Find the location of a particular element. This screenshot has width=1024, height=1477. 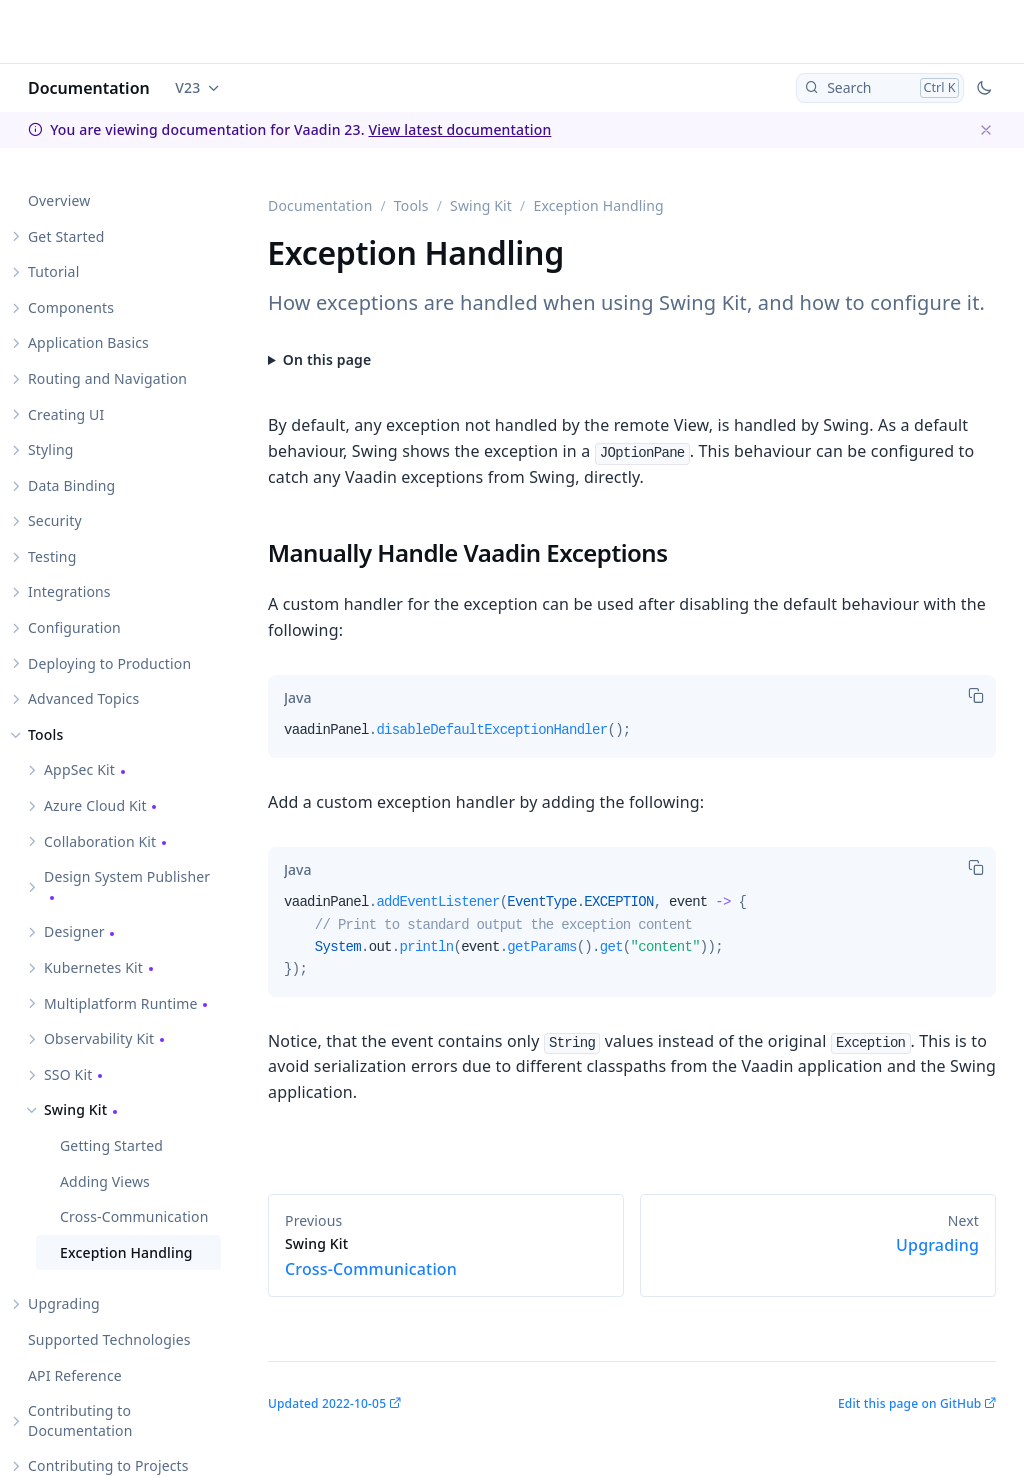

Cross-Communication is located at coordinates (134, 1216).